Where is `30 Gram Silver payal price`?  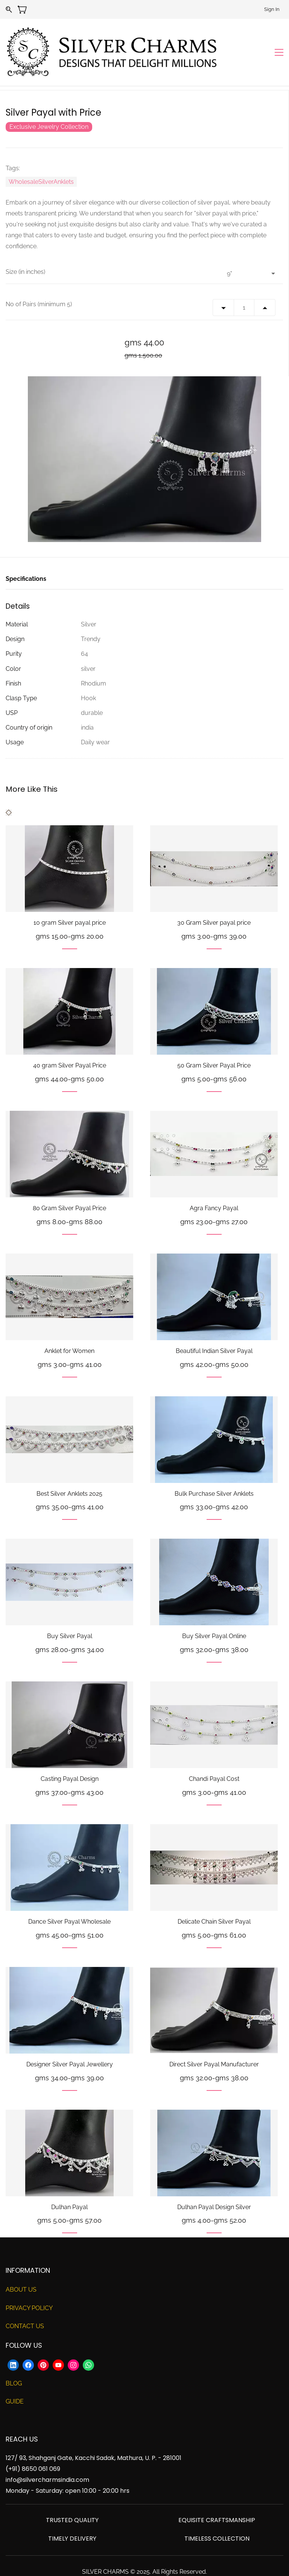
30 Gram Silver payal price is located at coordinates (214, 902).